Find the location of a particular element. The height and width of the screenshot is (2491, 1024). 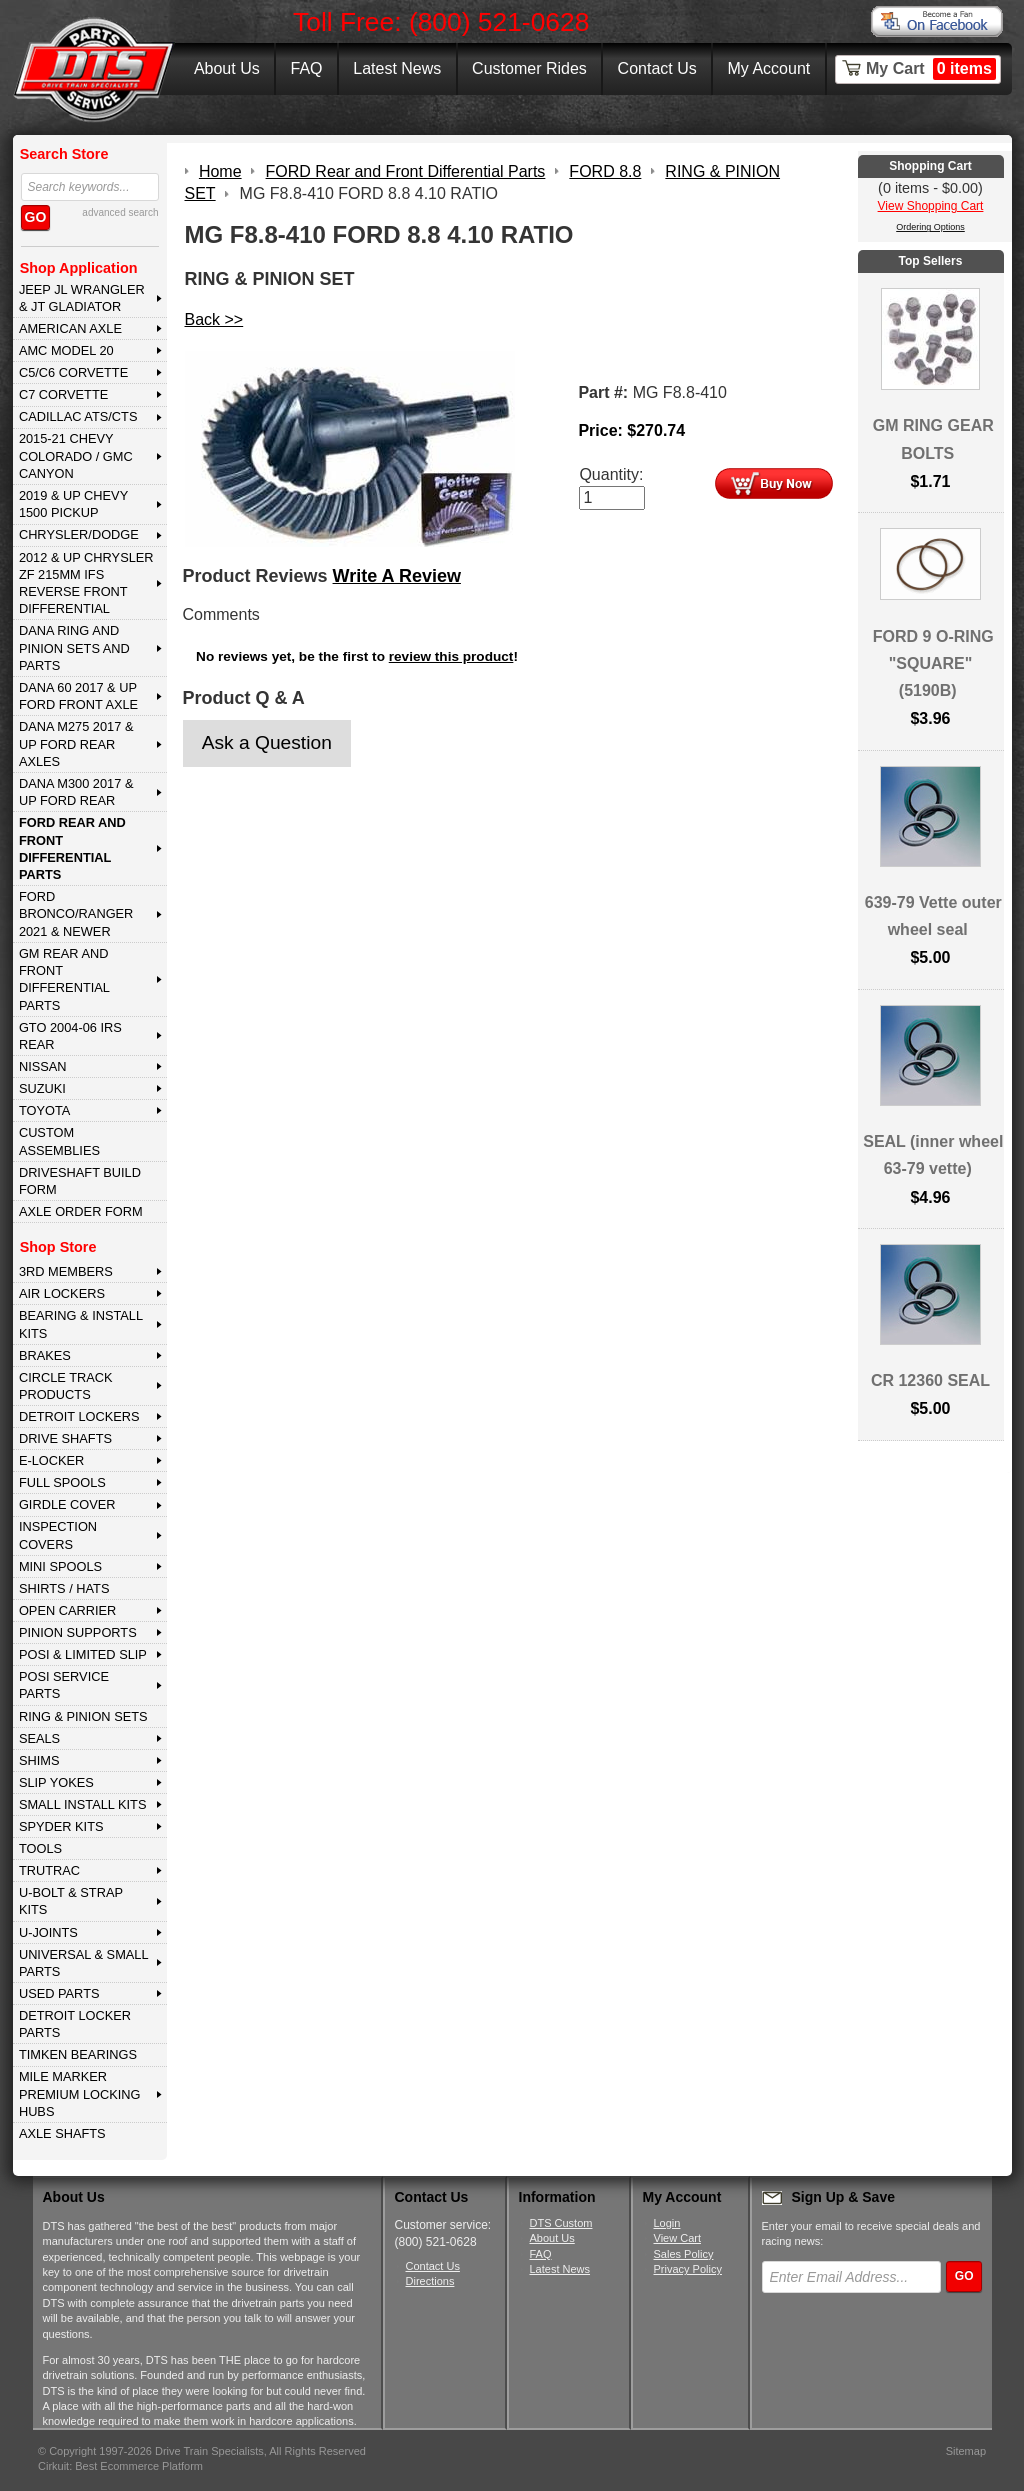

C5/C6 CORVETTE is located at coordinates (73, 372).